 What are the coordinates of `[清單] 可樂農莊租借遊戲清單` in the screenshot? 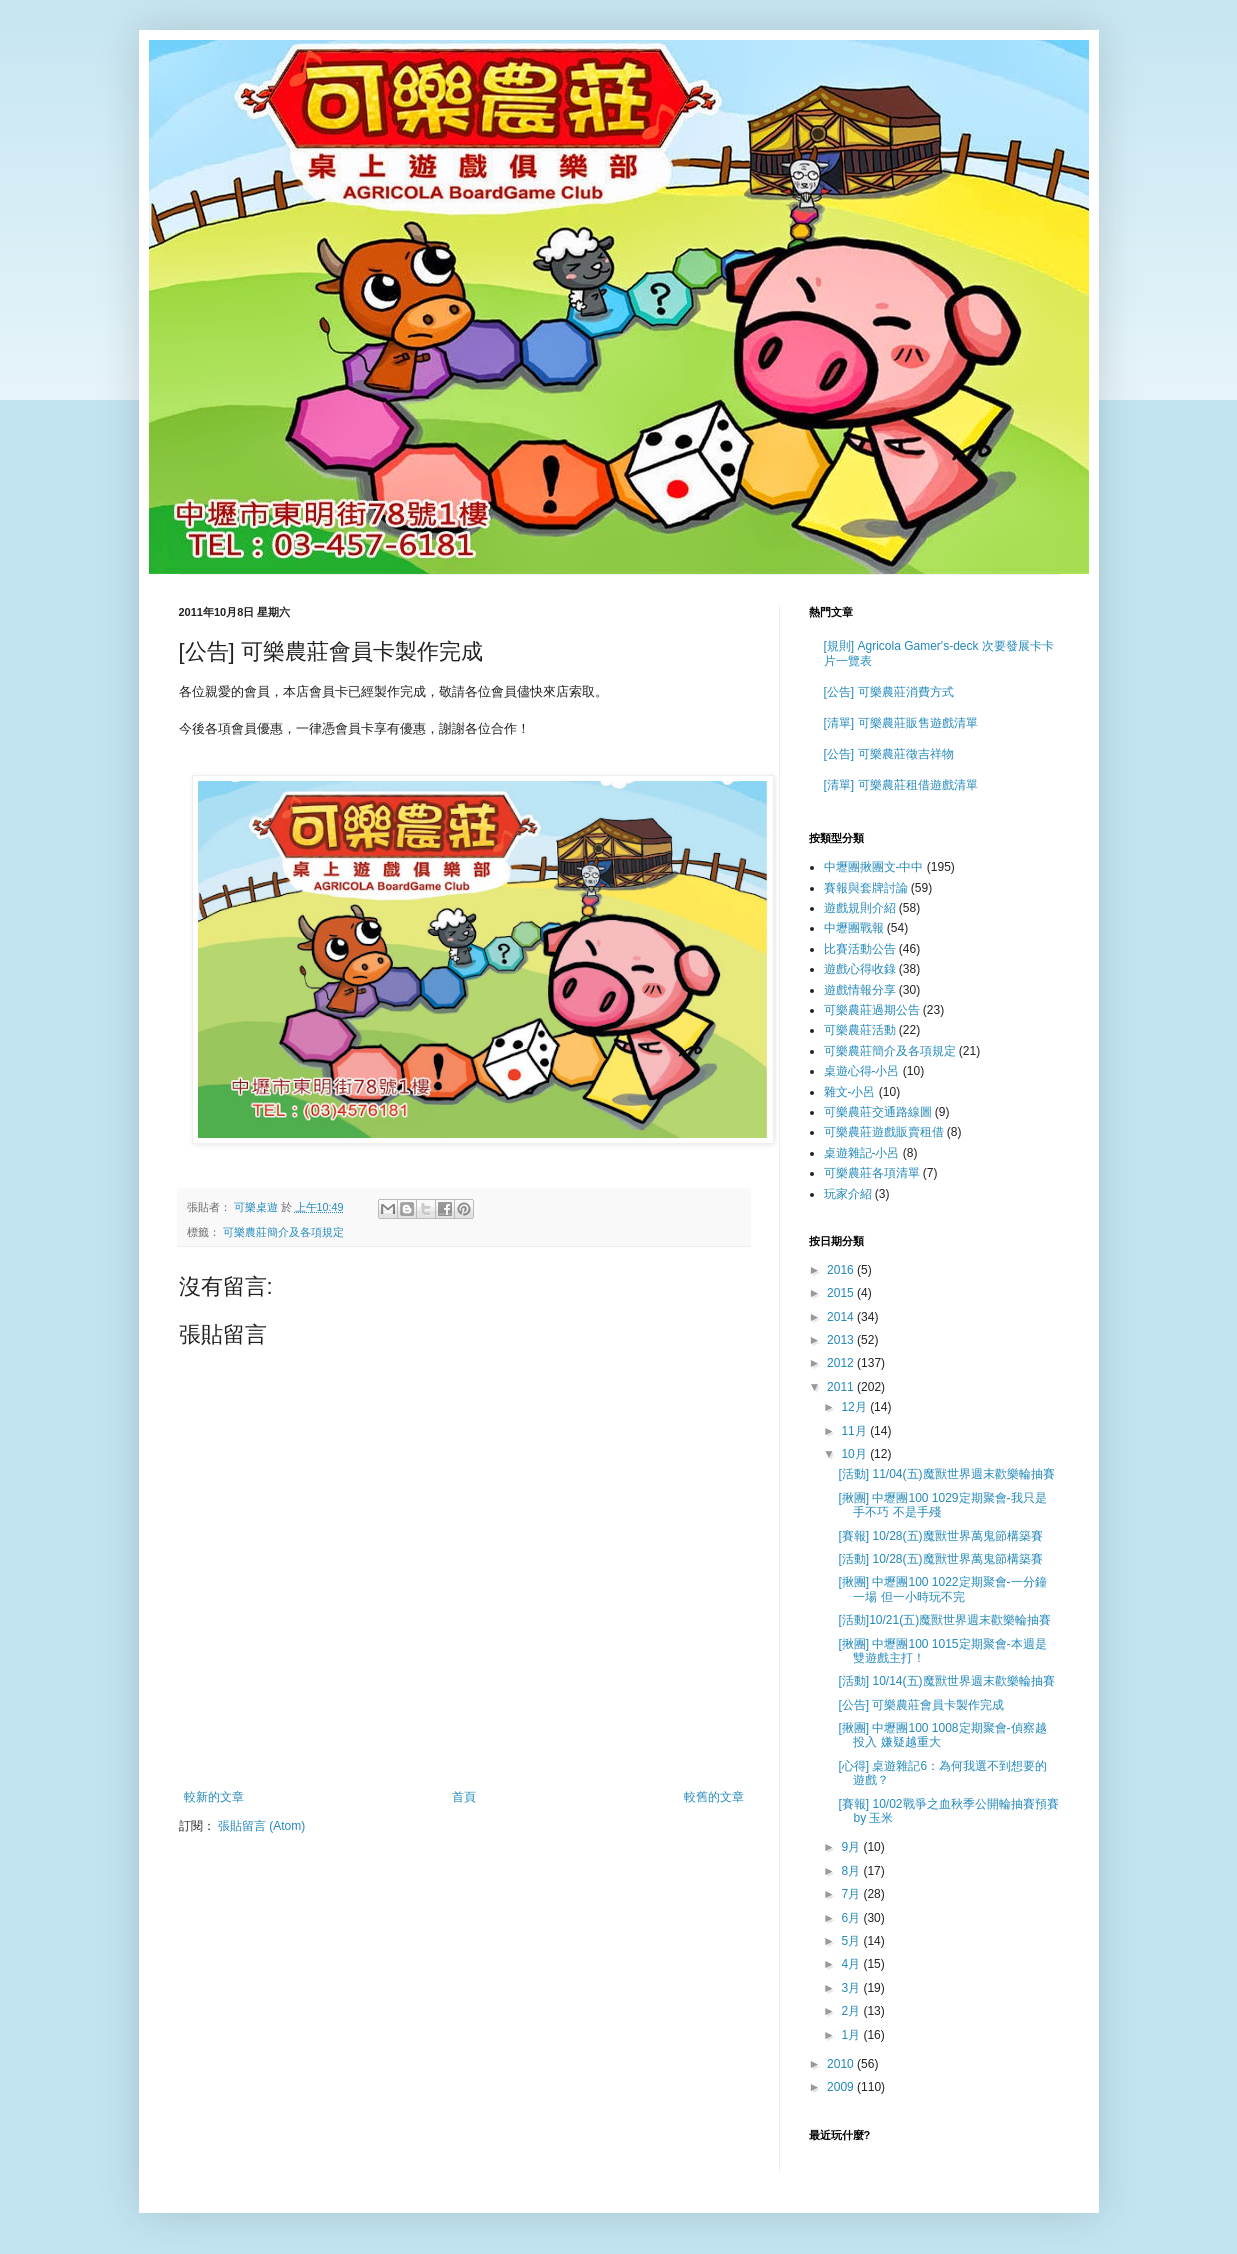 It's located at (901, 785).